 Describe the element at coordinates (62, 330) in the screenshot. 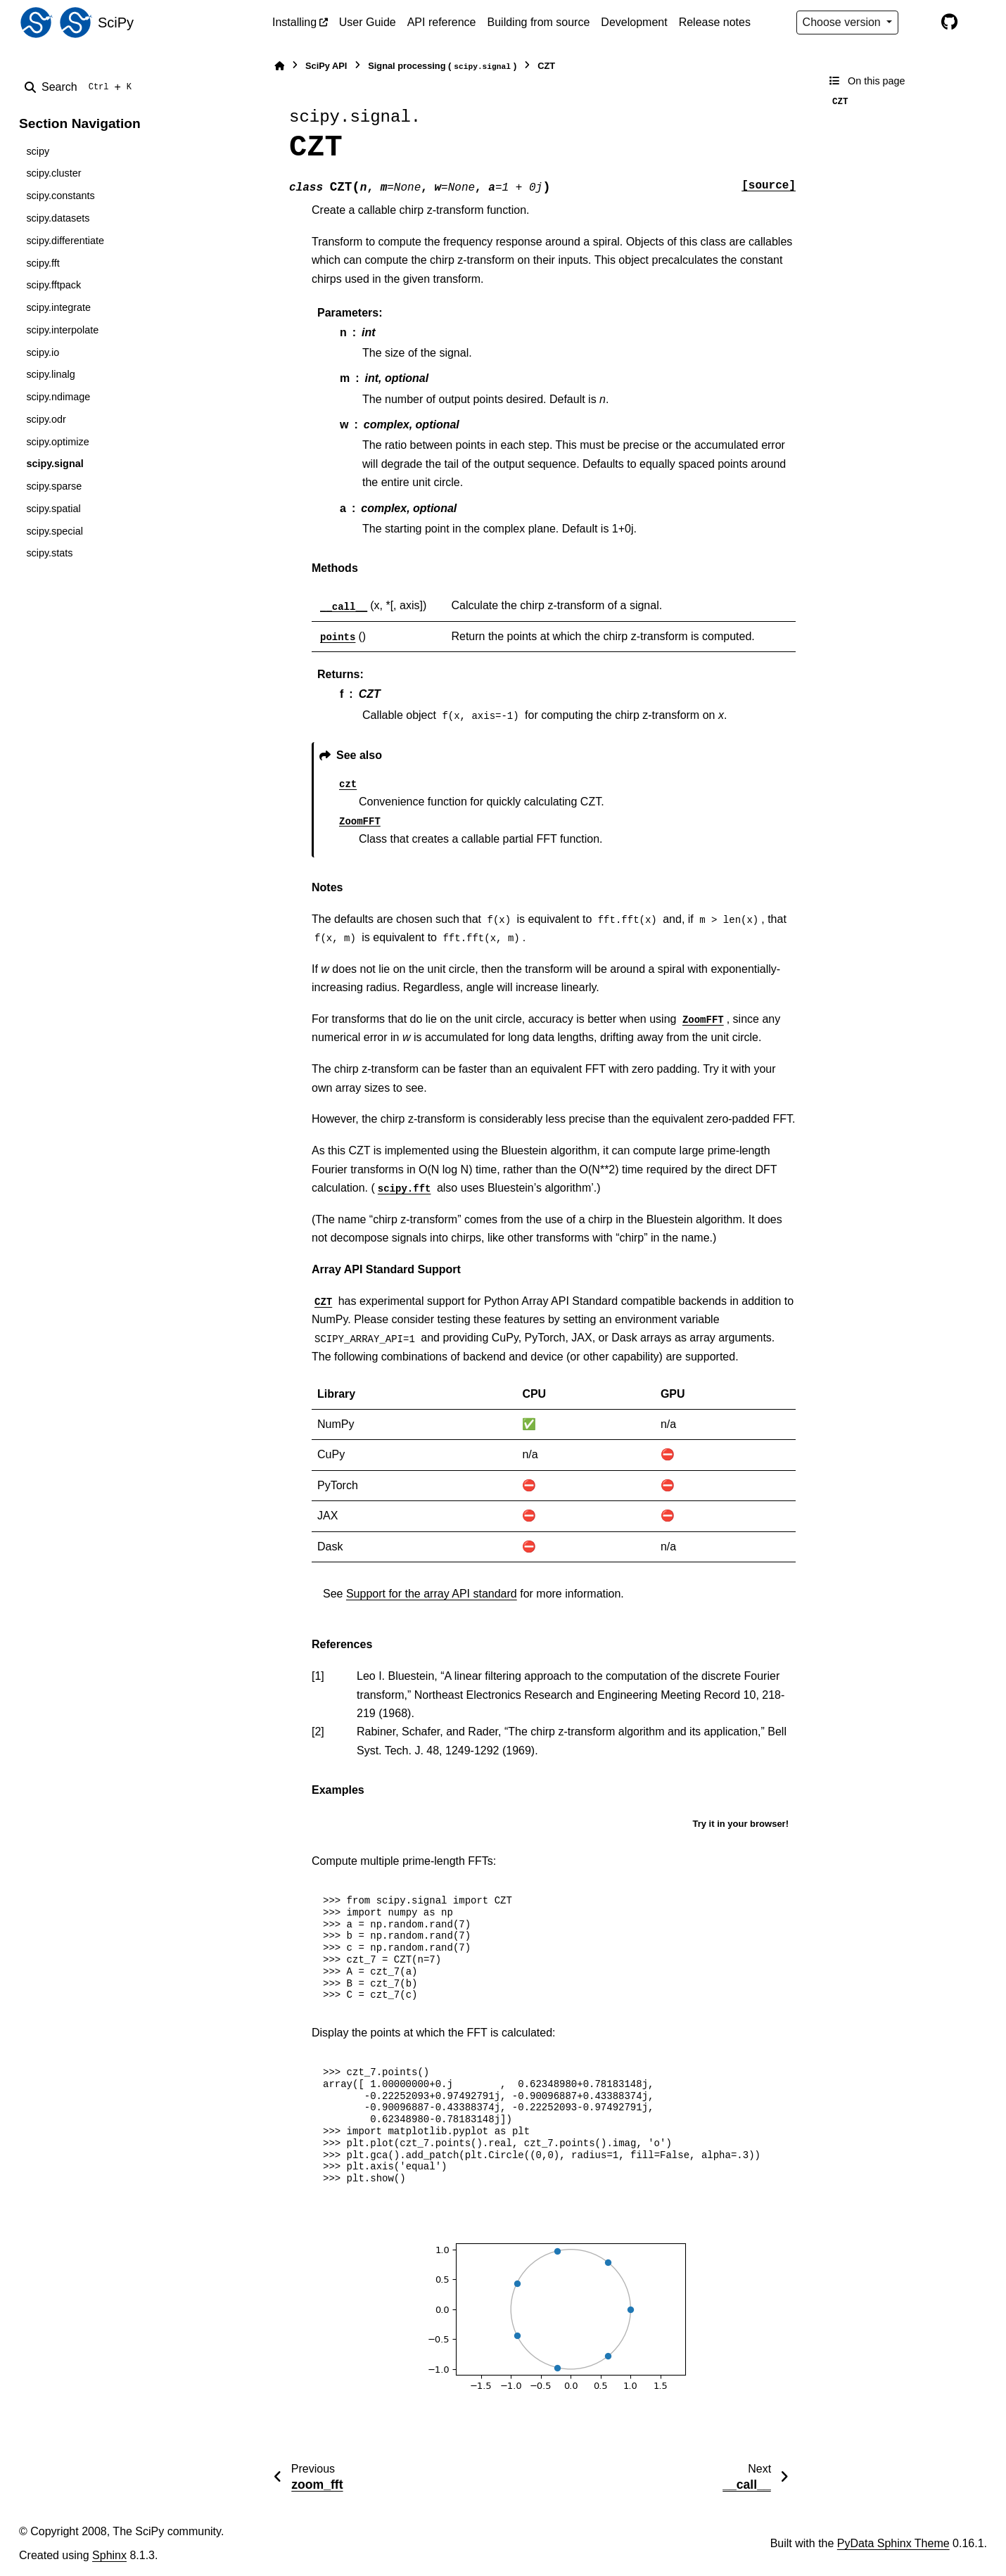

I see `scipy.interpolate` at that location.